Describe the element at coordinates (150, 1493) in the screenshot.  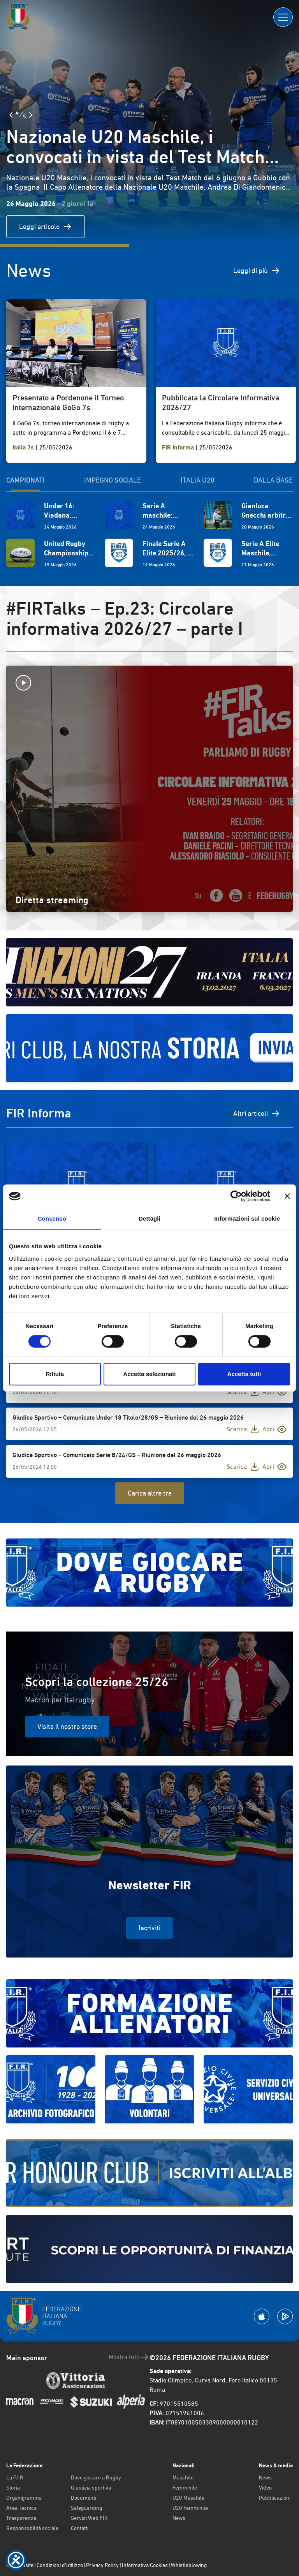
I see `Carica altre tre` at that location.